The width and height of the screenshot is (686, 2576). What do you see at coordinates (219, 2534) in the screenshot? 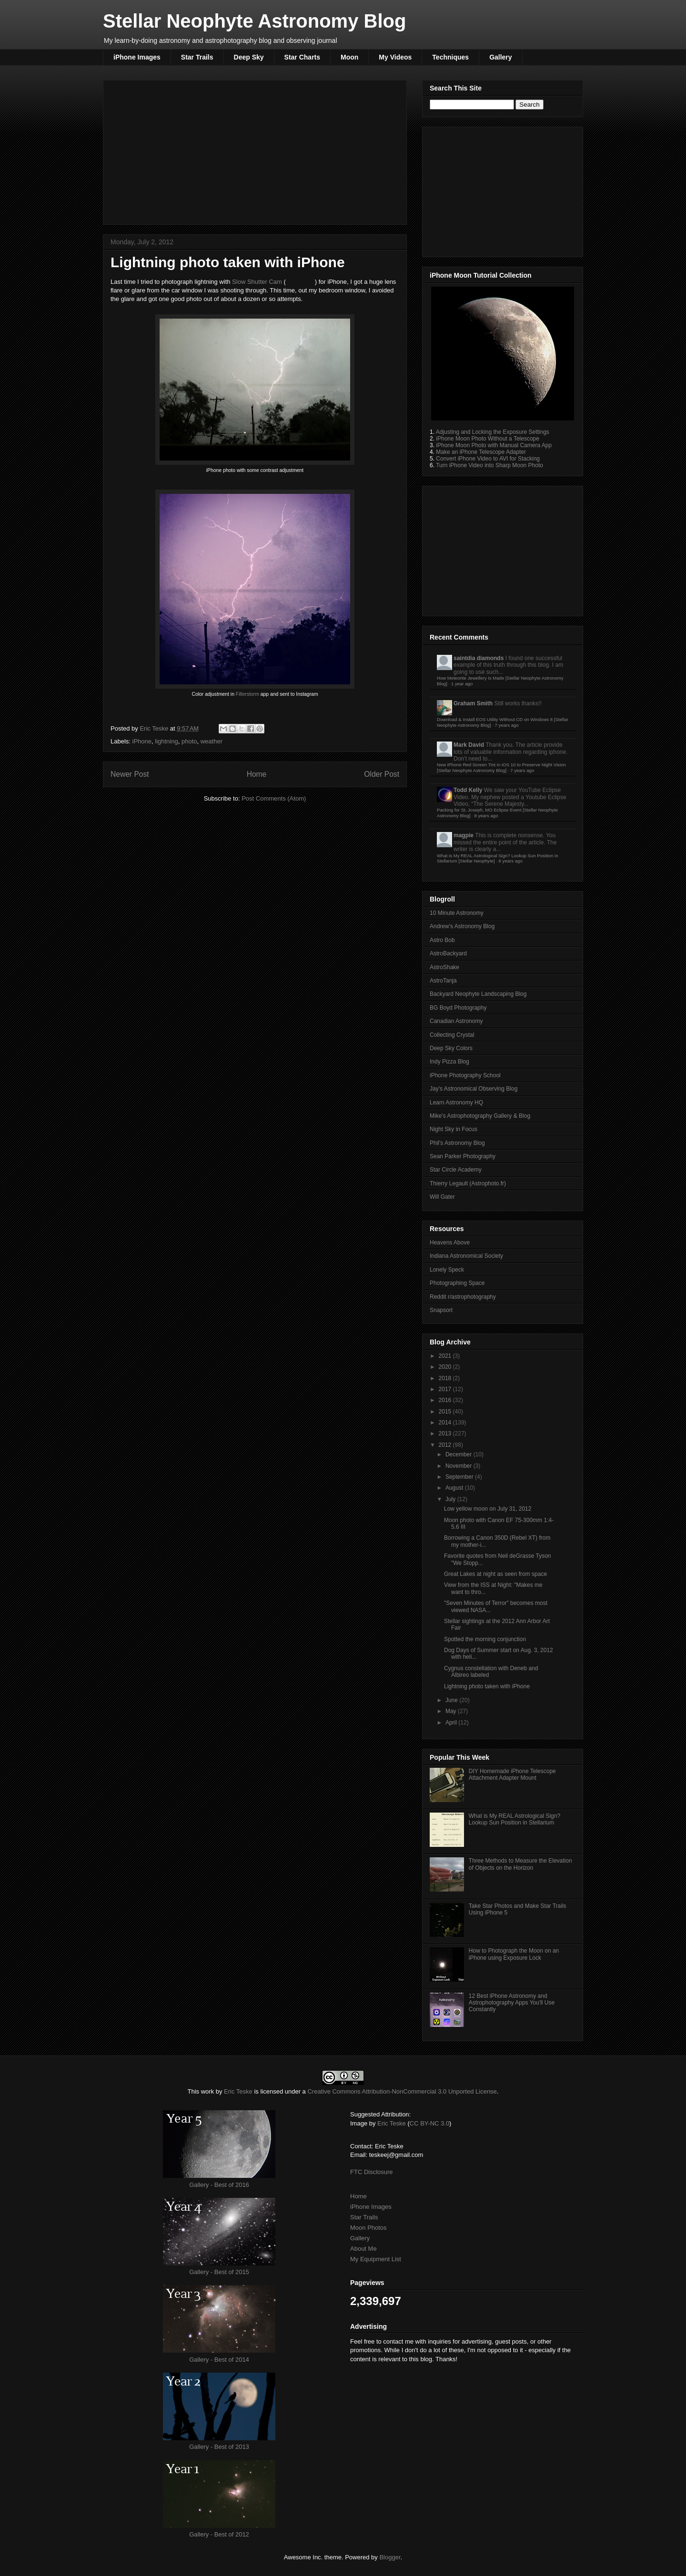
I see `Gallery - Best of 2012` at bounding box center [219, 2534].